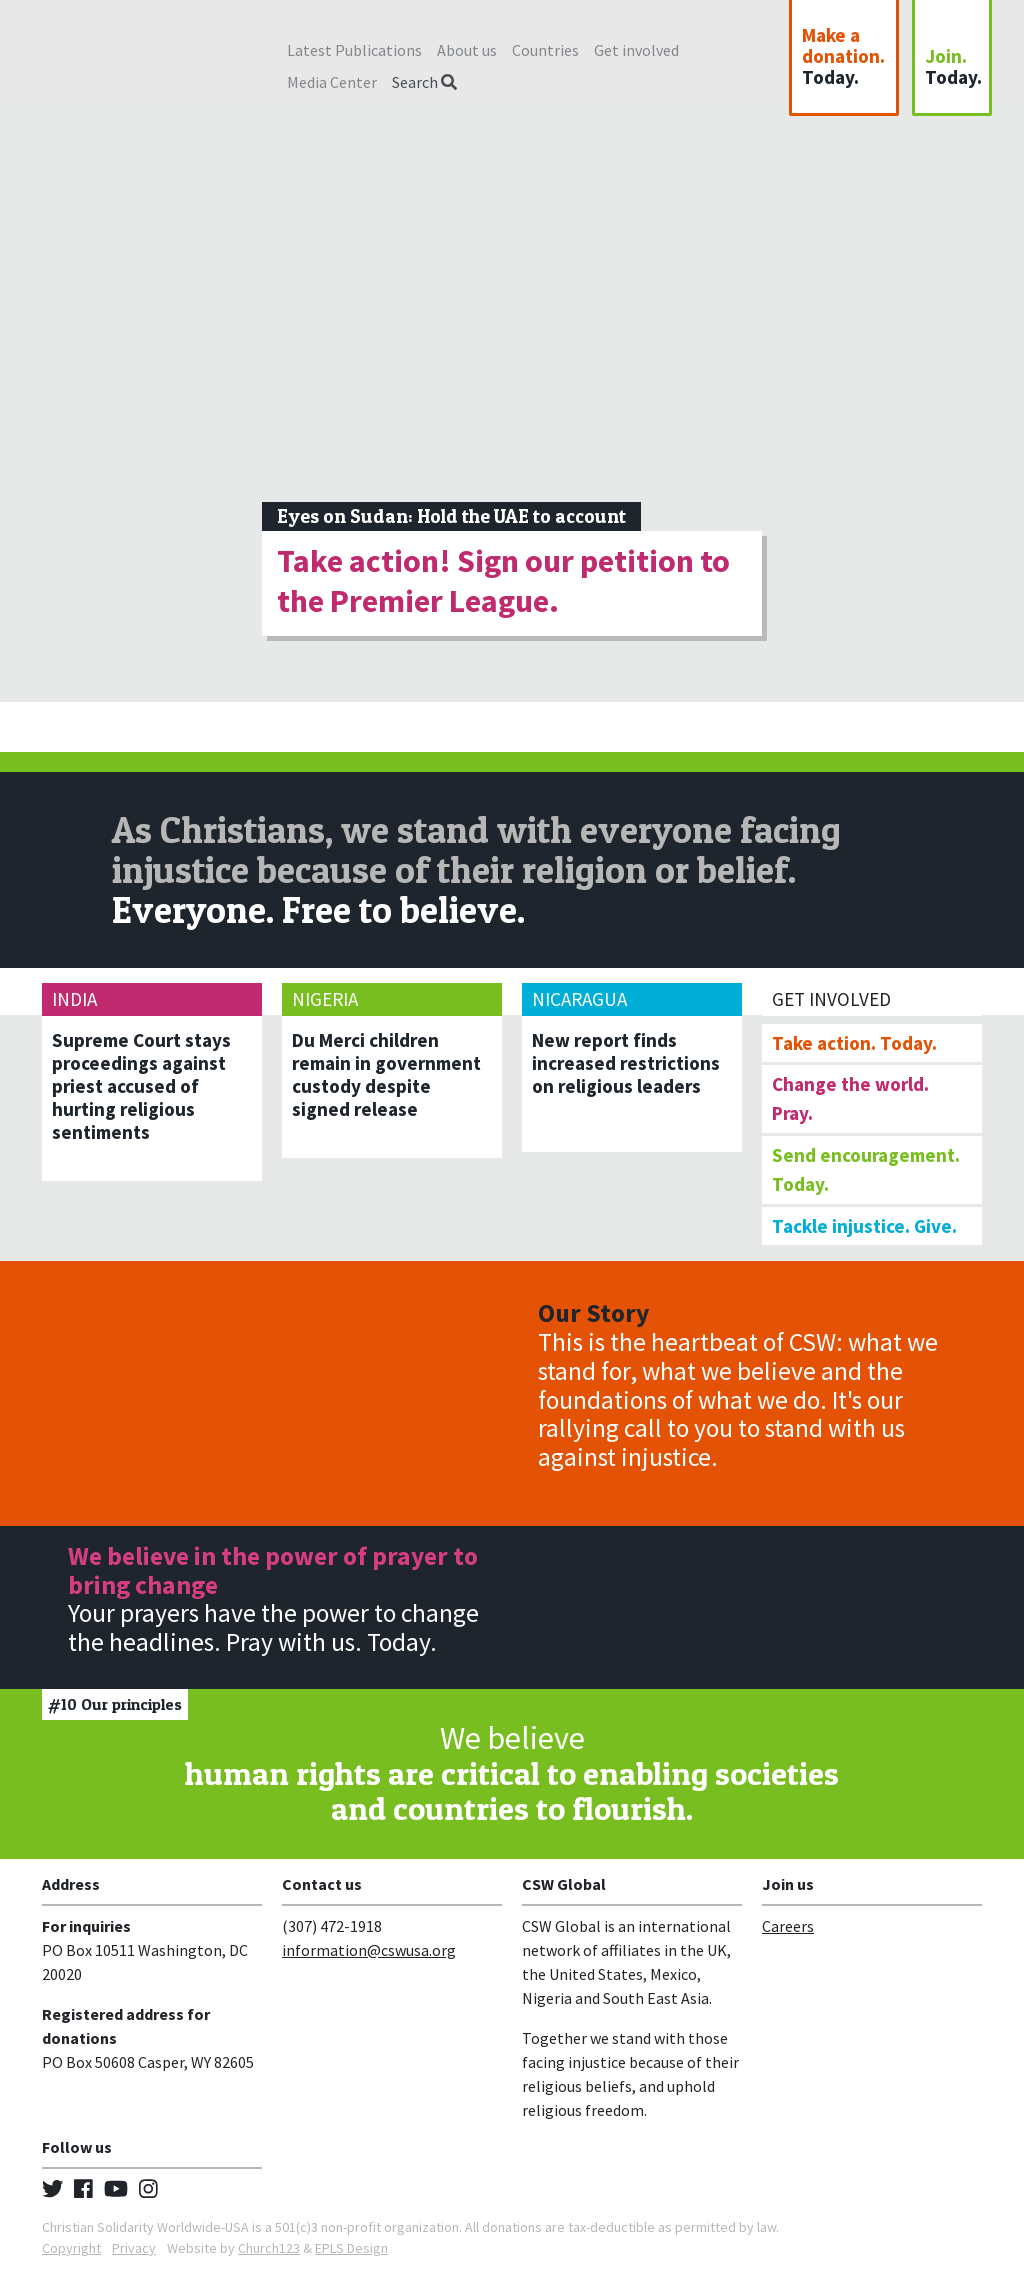  What do you see at coordinates (843, 56) in the screenshot?
I see `Make a donation.` at bounding box center [843, 56].